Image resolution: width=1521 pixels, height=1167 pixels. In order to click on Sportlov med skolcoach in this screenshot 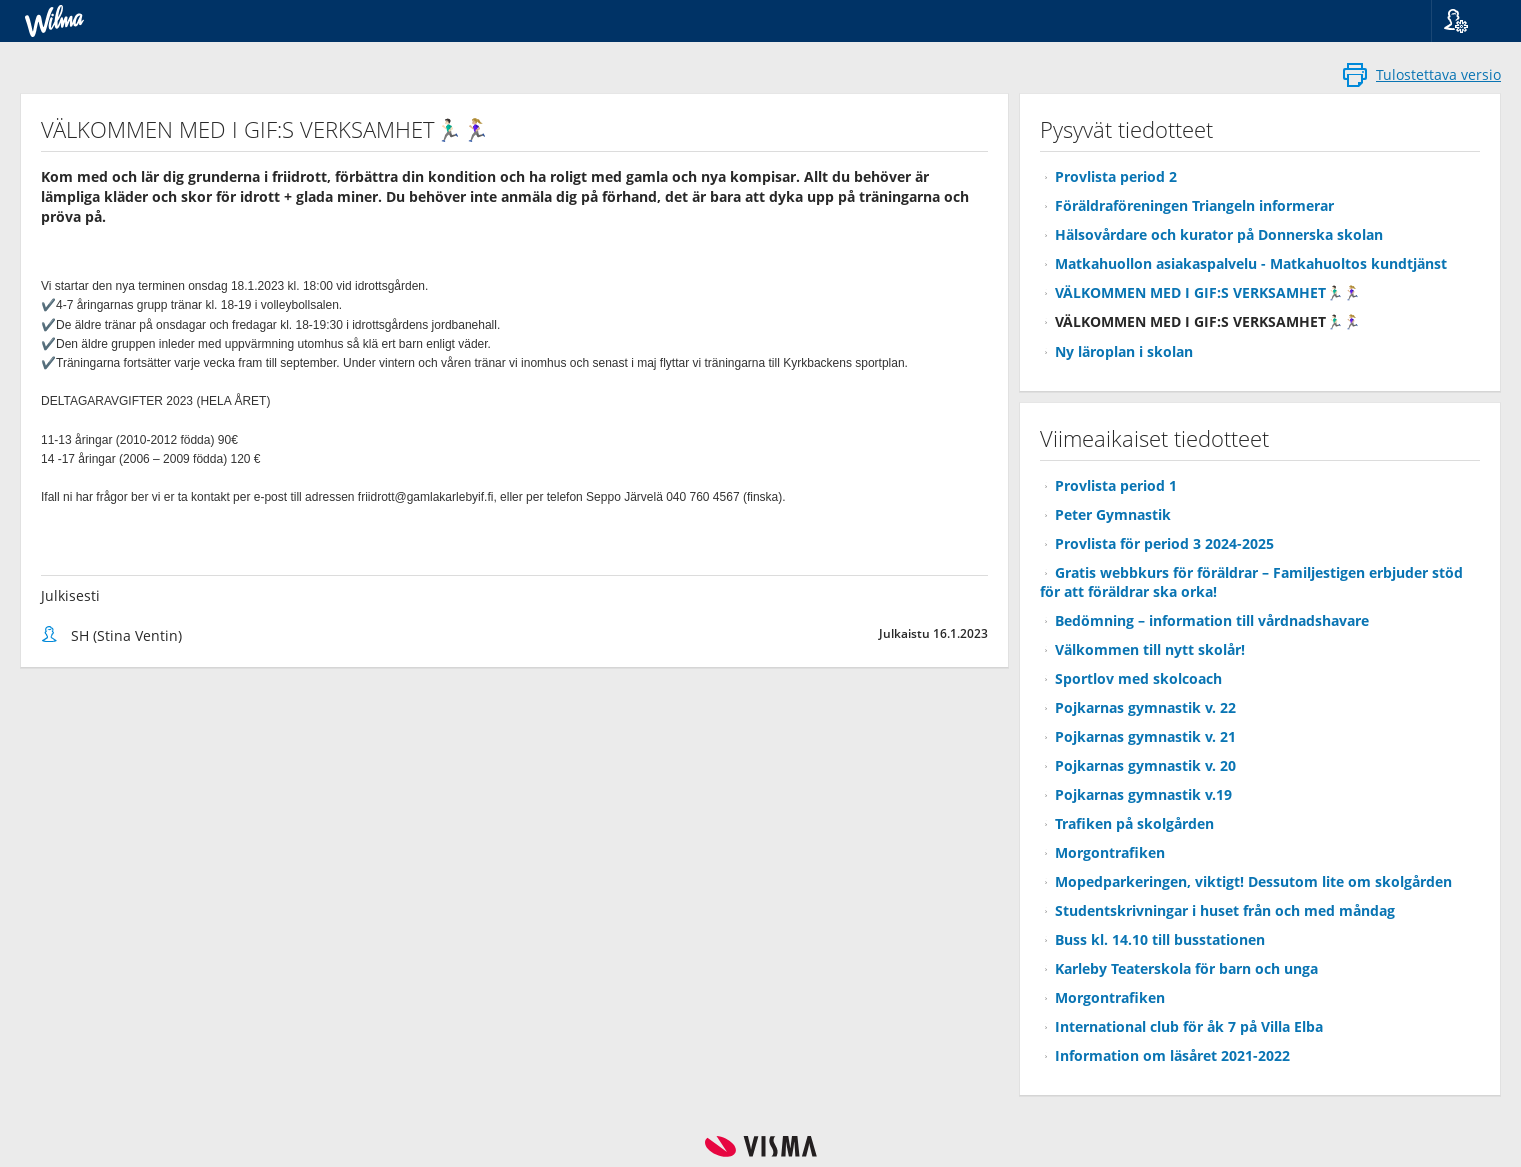, I will do `click(1138, 678)`.